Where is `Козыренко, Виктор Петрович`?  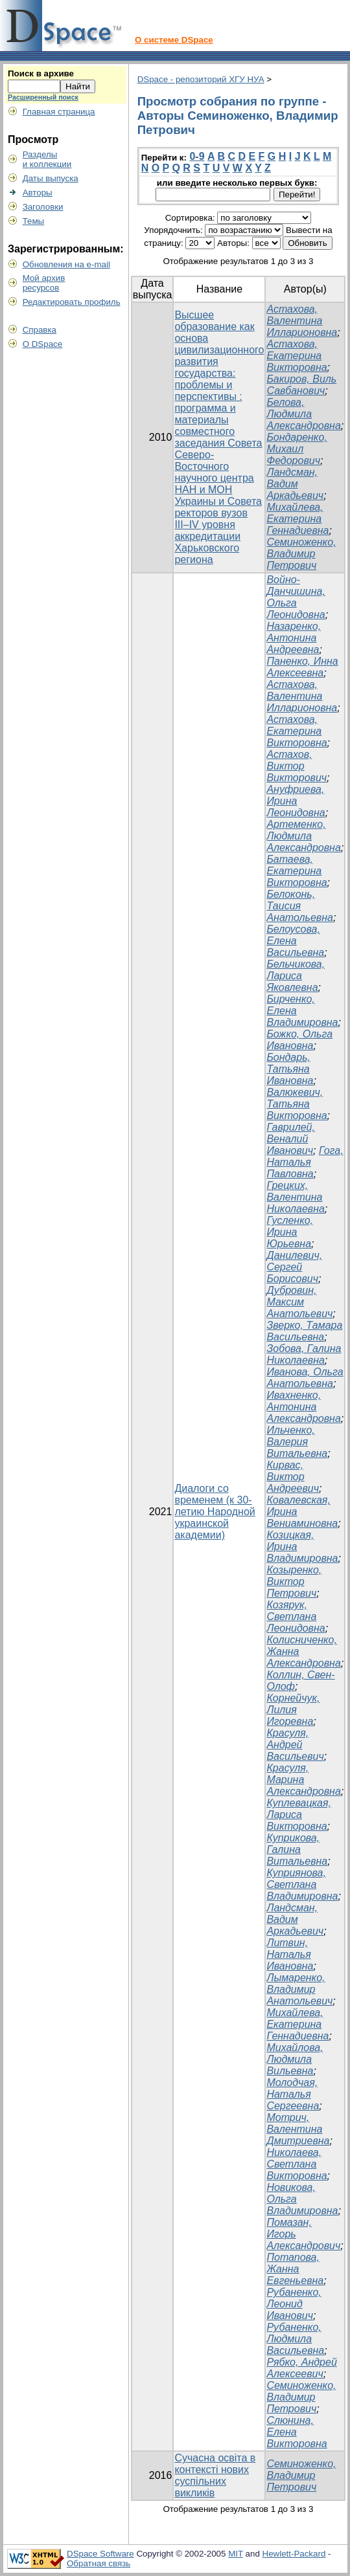 Козыренко, Виктор Петрович is located at coordinates (293, 1581).